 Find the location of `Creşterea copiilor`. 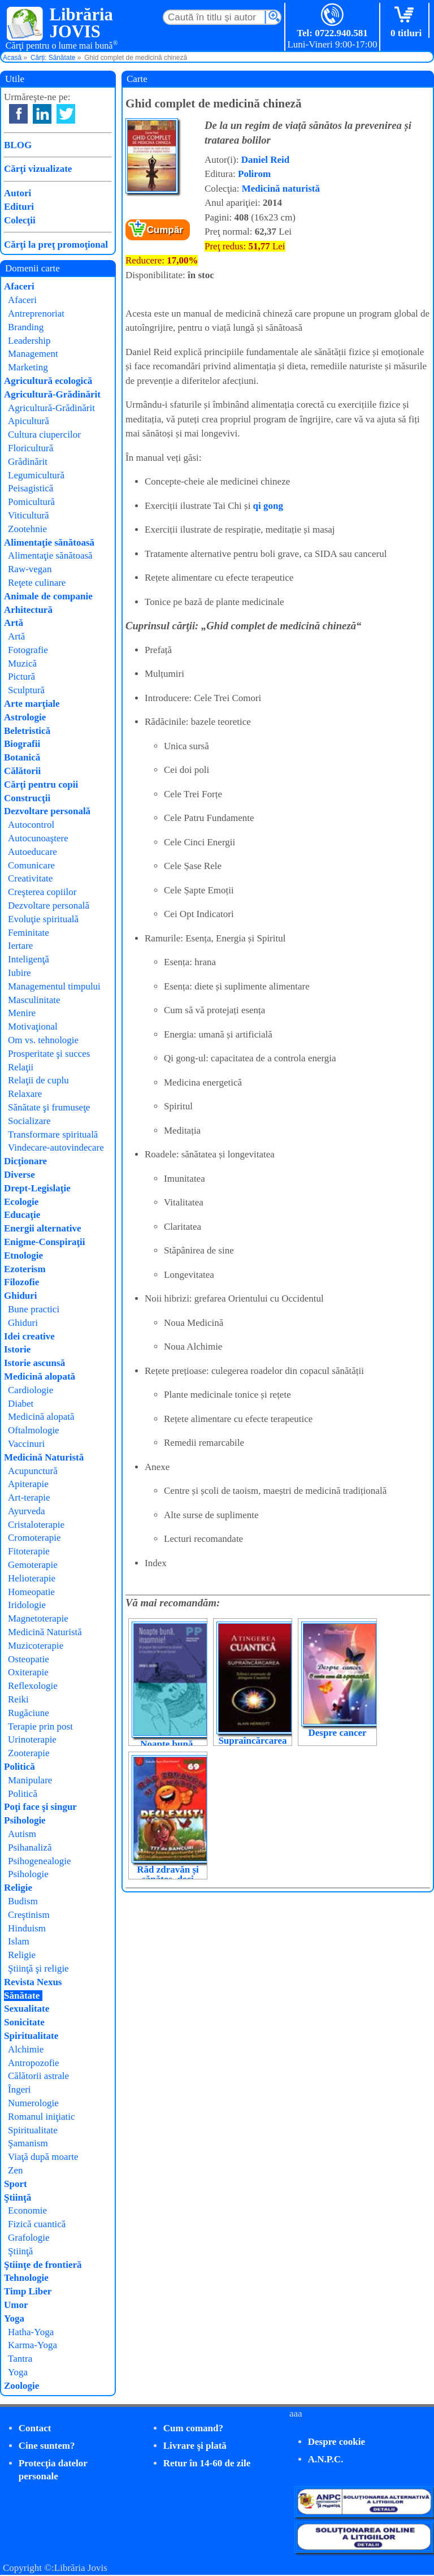

Creşterea copiilor is located at coordinates (42, 892).